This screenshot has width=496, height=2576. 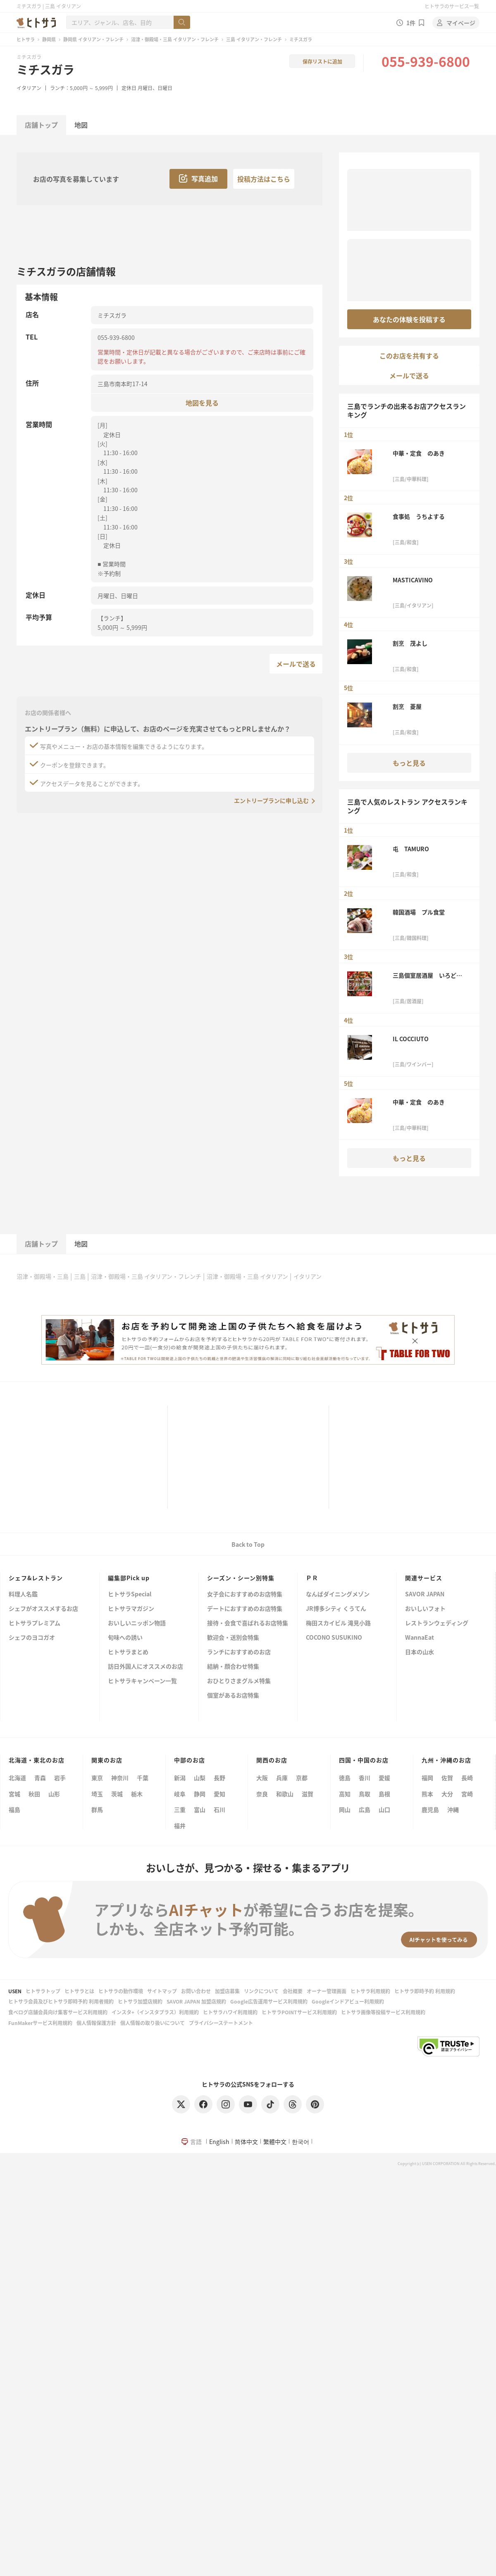 I want to click on ヒトサラ画像等投稿サービス利用規約, so click(x=383, y=2012).